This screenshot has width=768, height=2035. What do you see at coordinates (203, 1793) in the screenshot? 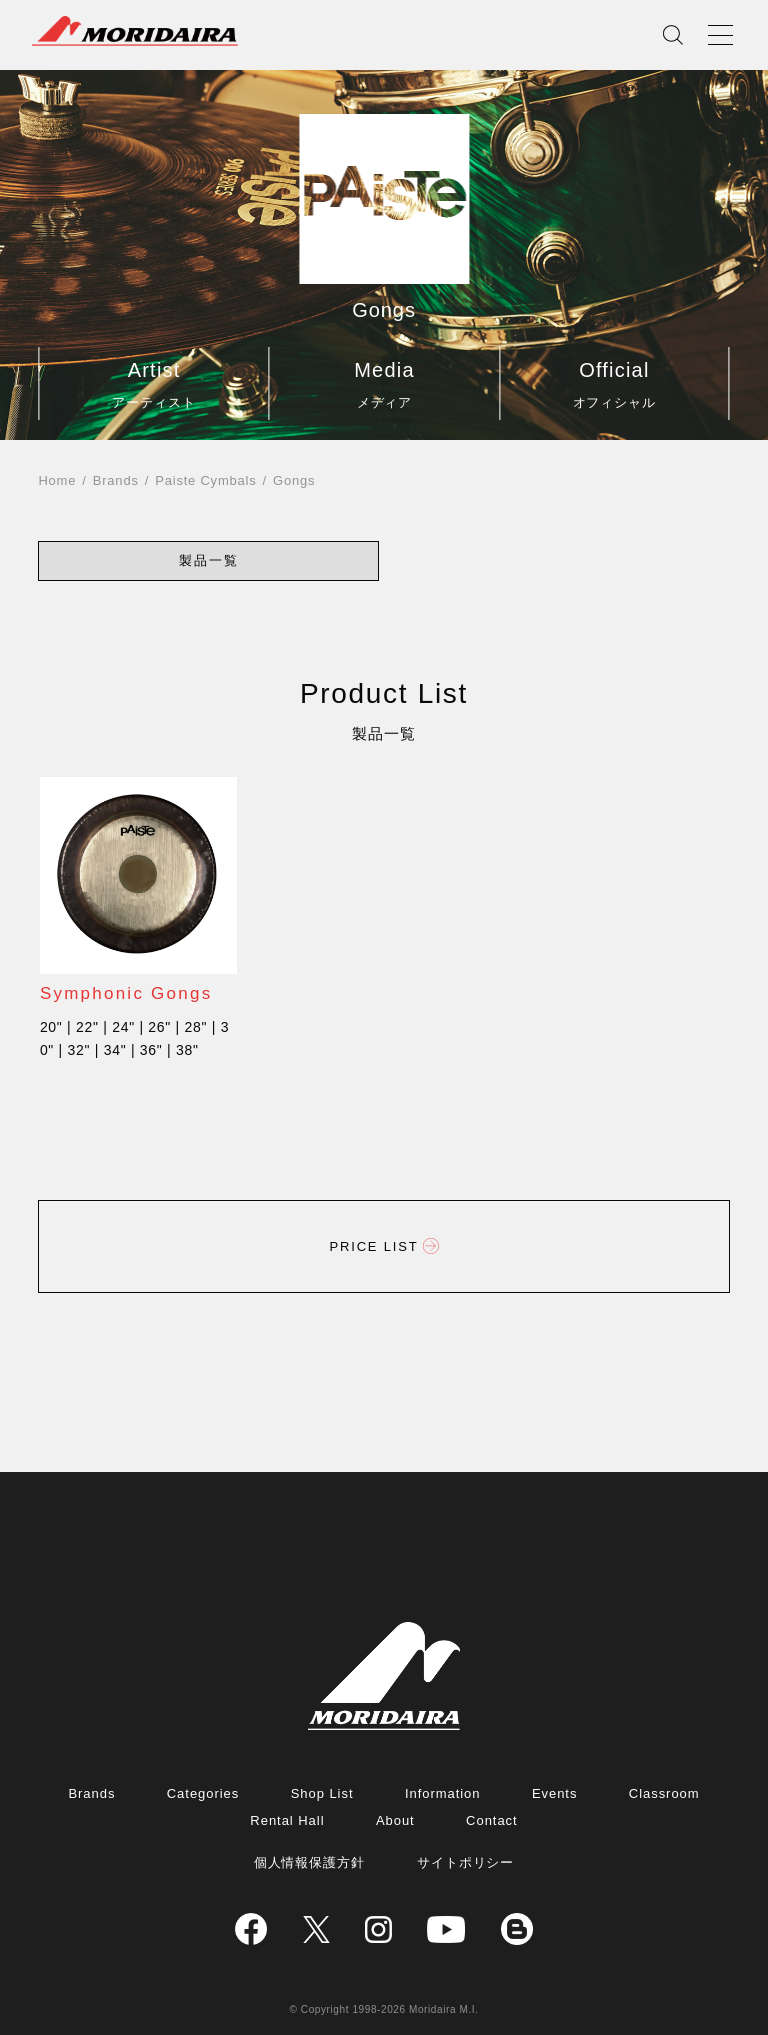
I see `Categories` at bounding box center [203, 1793].